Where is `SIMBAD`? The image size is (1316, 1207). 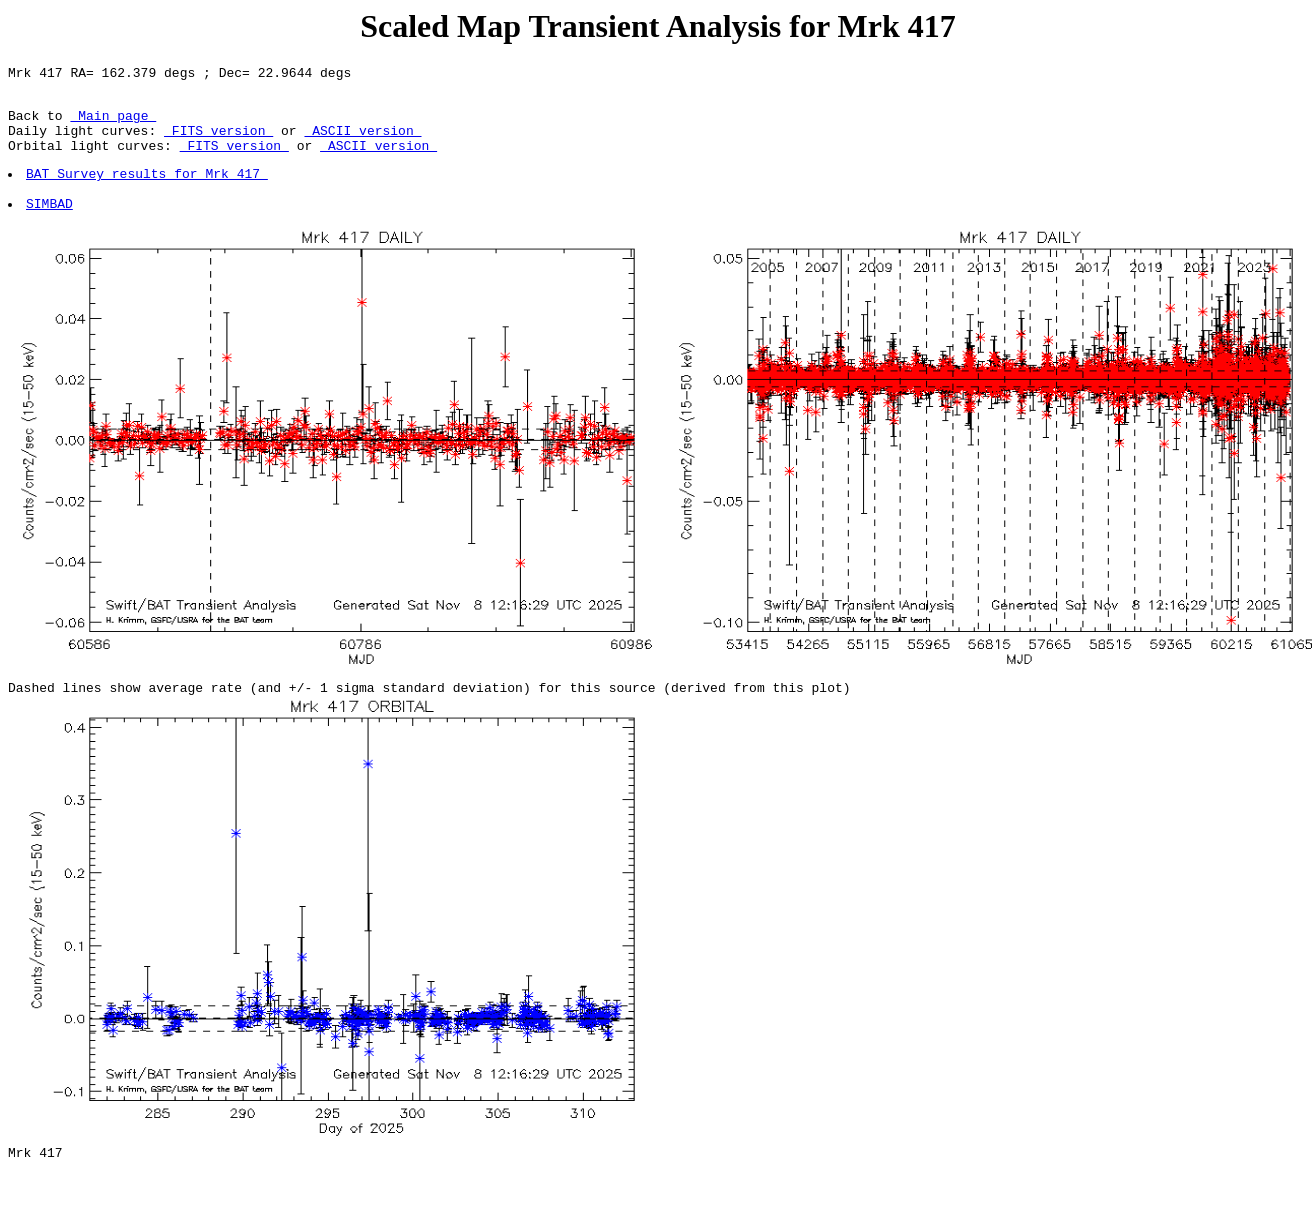 SIMBAD is located at coordinates (50, 227).